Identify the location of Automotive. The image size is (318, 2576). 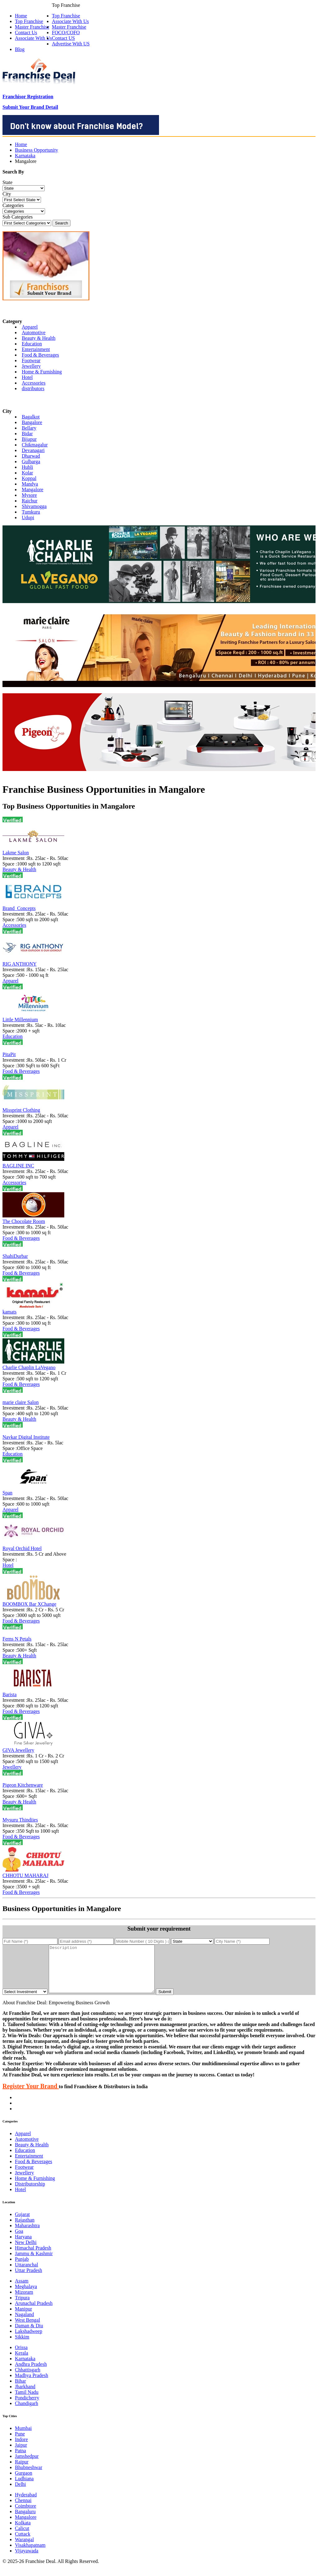
(33, 332).